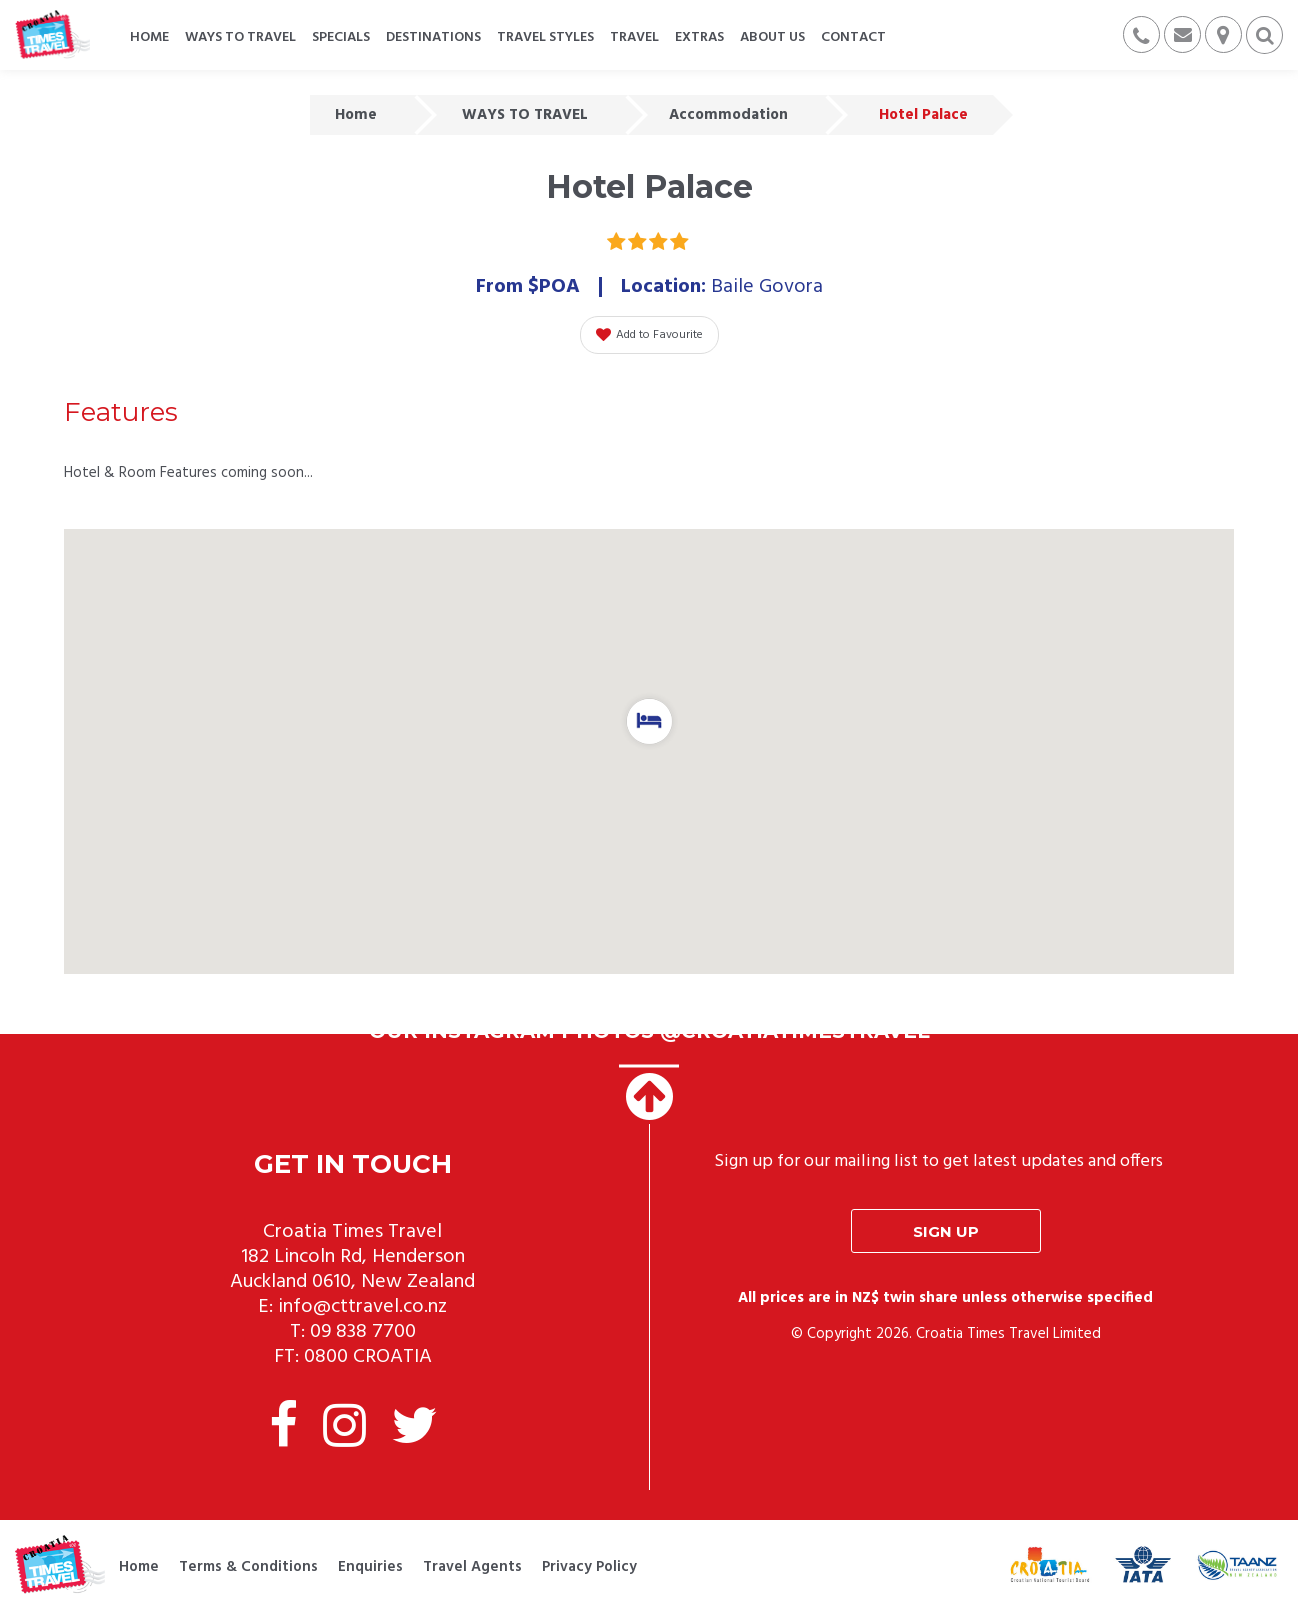 This screenshot has width=1298, height=1609. I want to click on Home, so click(356, 115).